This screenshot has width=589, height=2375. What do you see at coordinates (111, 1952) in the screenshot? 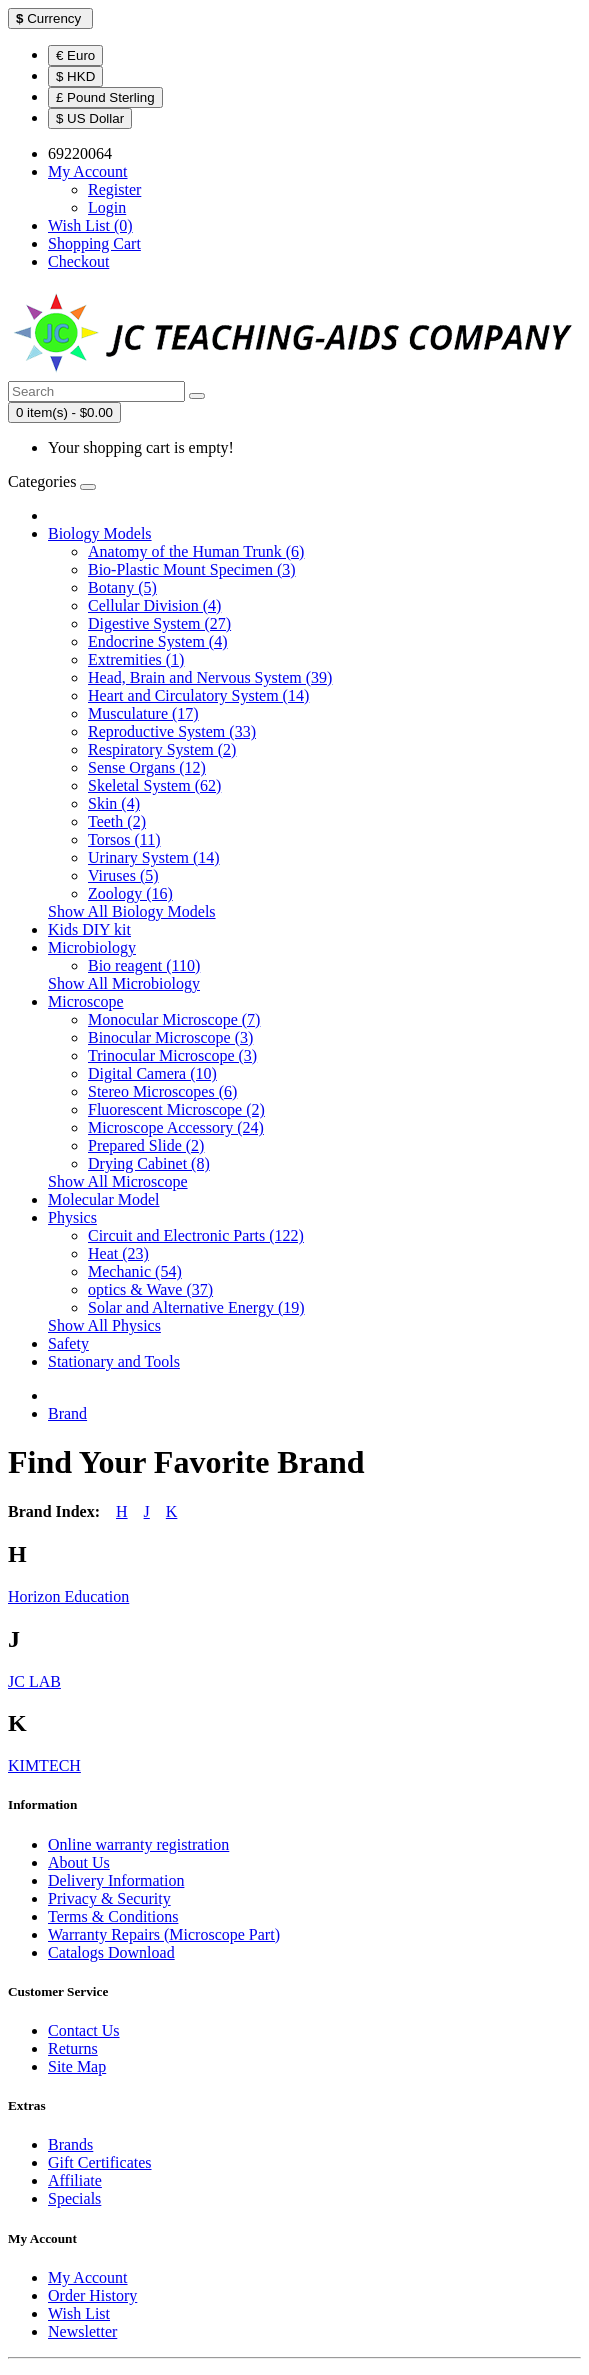
I see `Catalogs Download` at bounding box center [111, 1952].